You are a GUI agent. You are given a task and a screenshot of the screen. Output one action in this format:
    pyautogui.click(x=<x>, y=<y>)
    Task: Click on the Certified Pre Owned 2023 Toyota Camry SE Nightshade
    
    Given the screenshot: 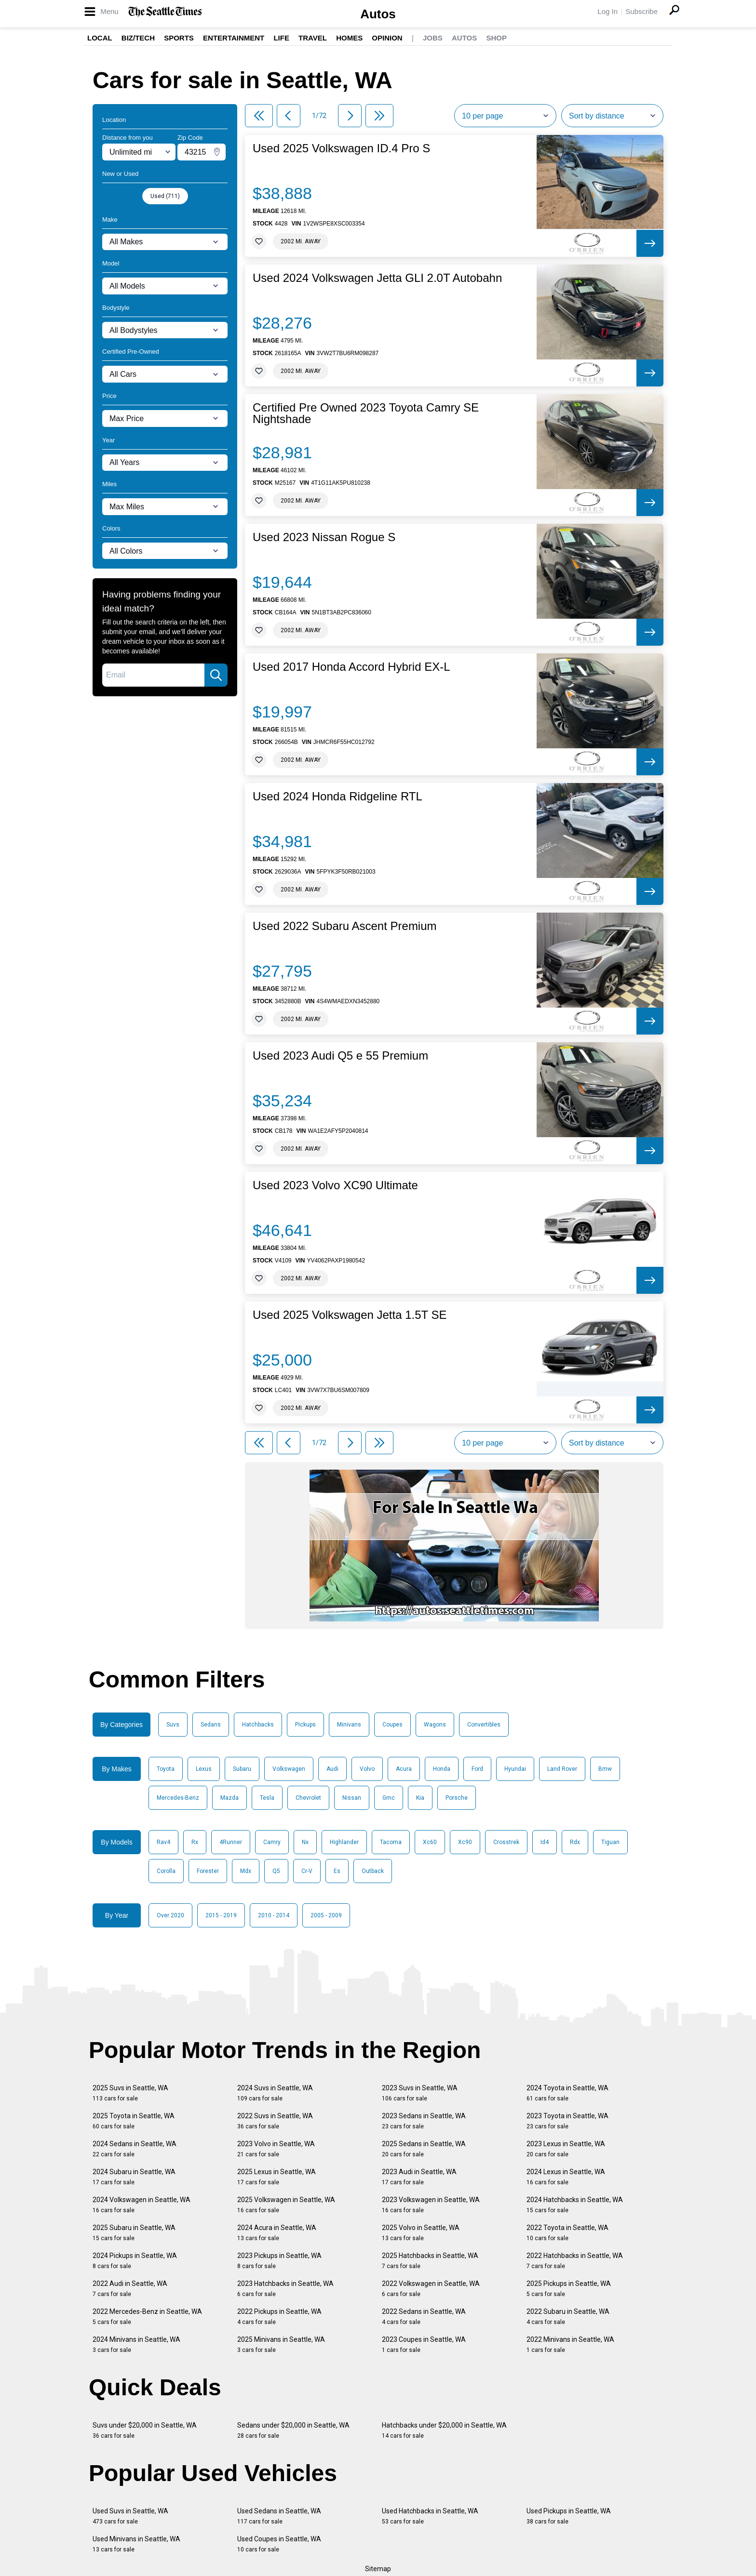 What is the action you would take?
    pyautogui.click(x=366, y=413)
    